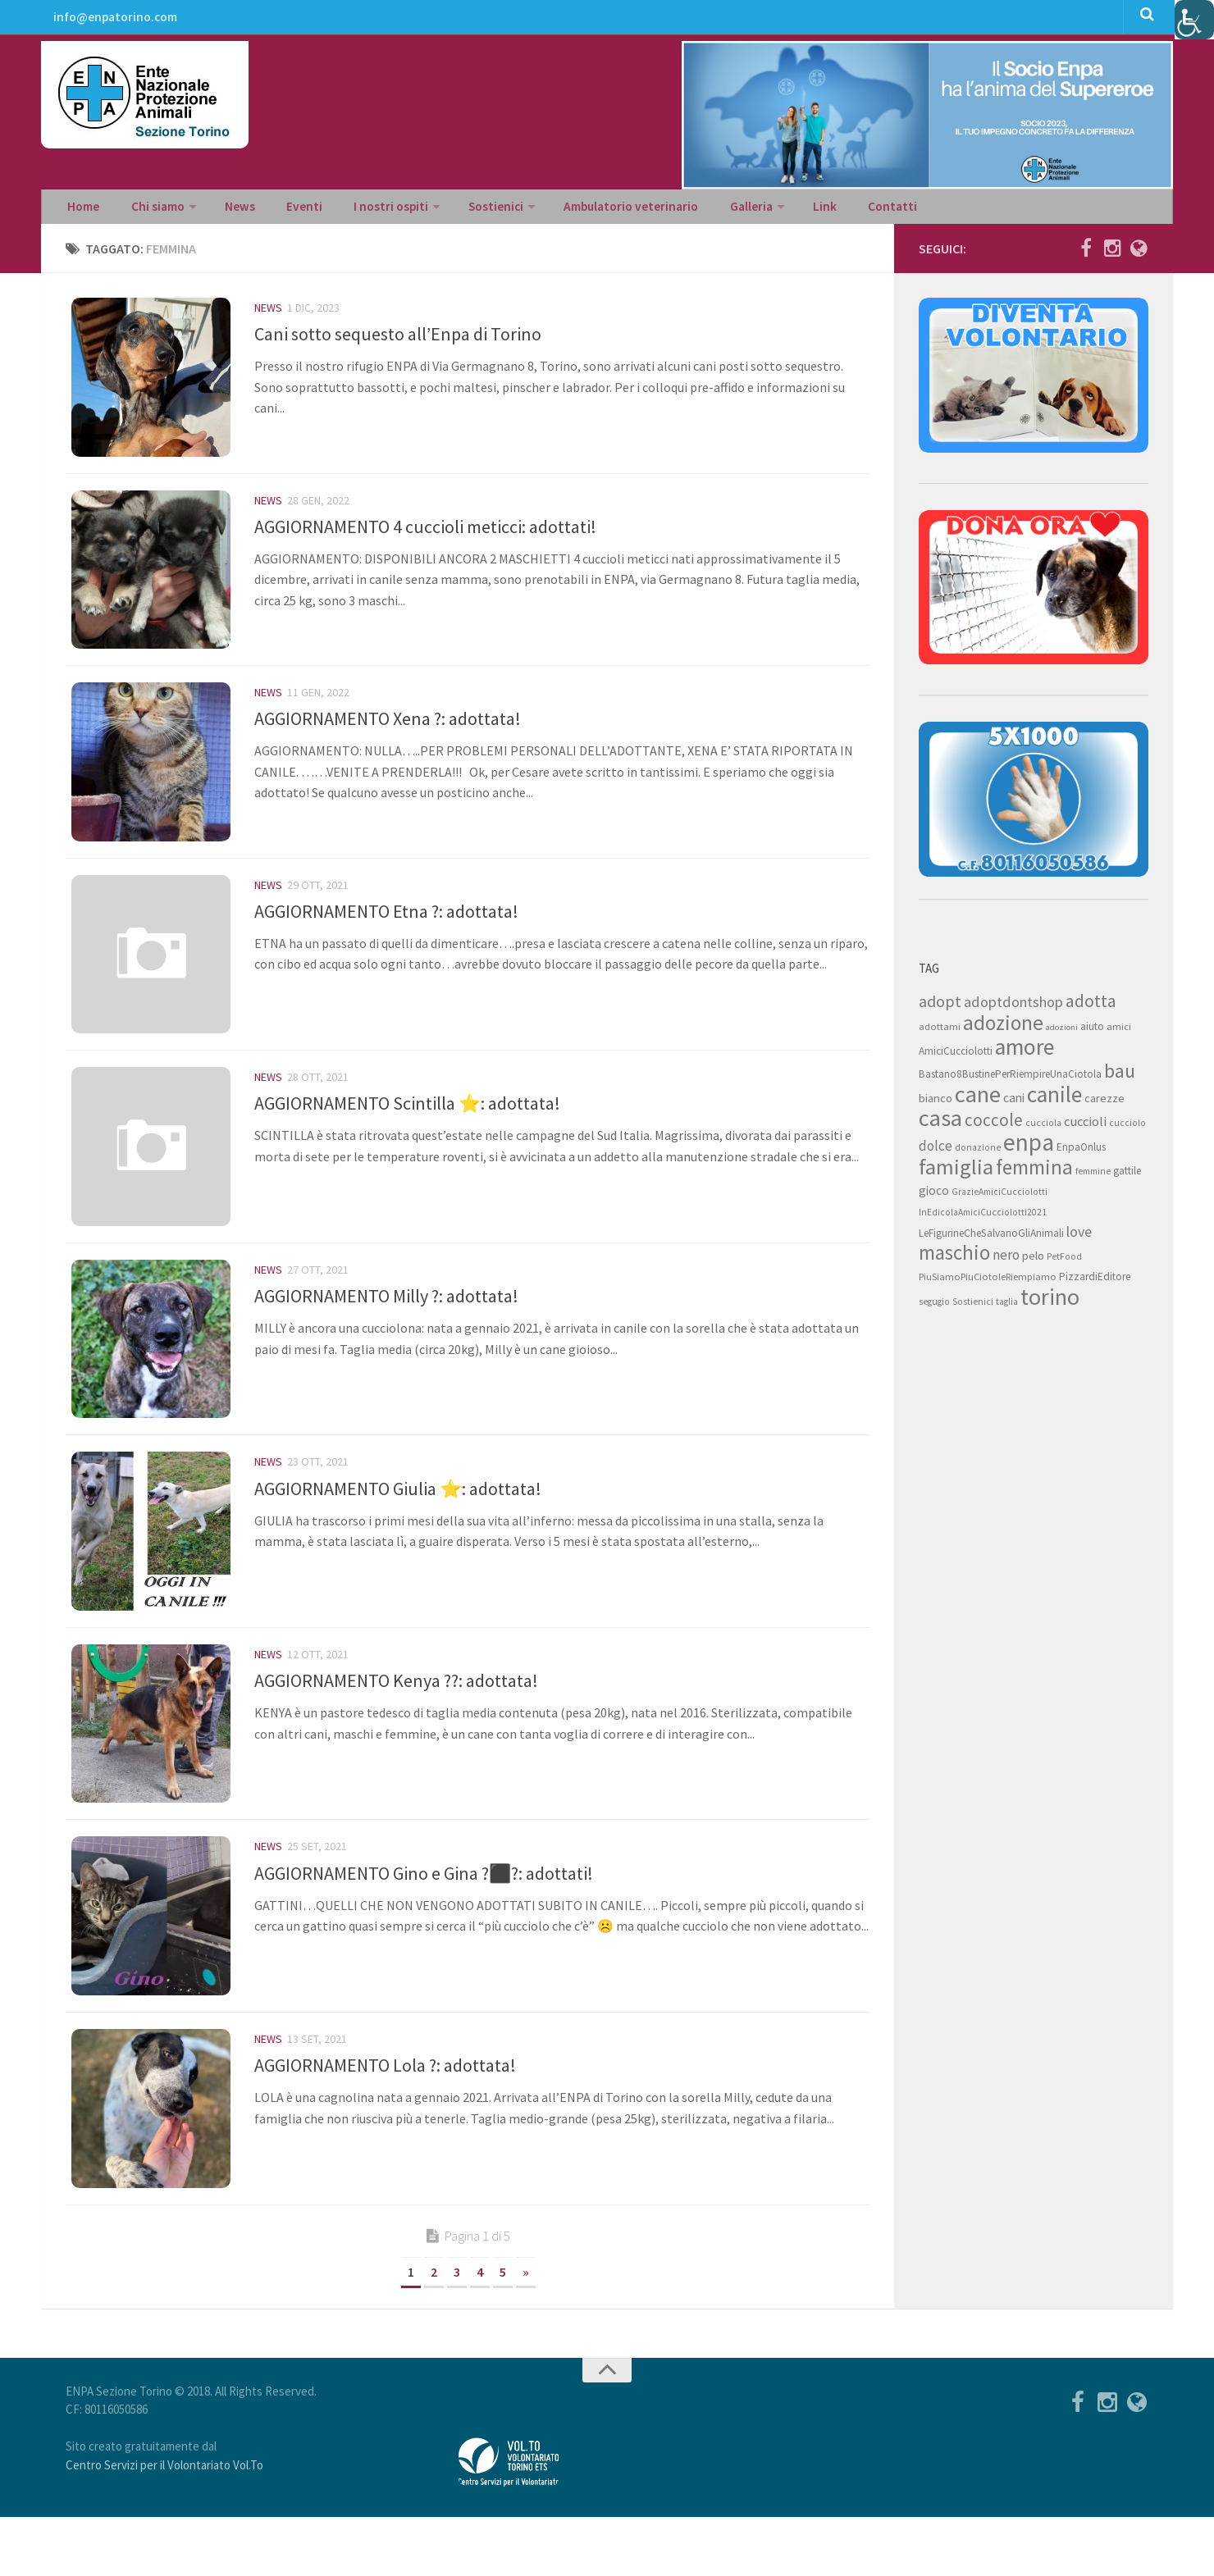  Describe the element at coordinates (1007, 1308) in the screenshot. I see `taglia [taglia (7 elementi)]` at that location.